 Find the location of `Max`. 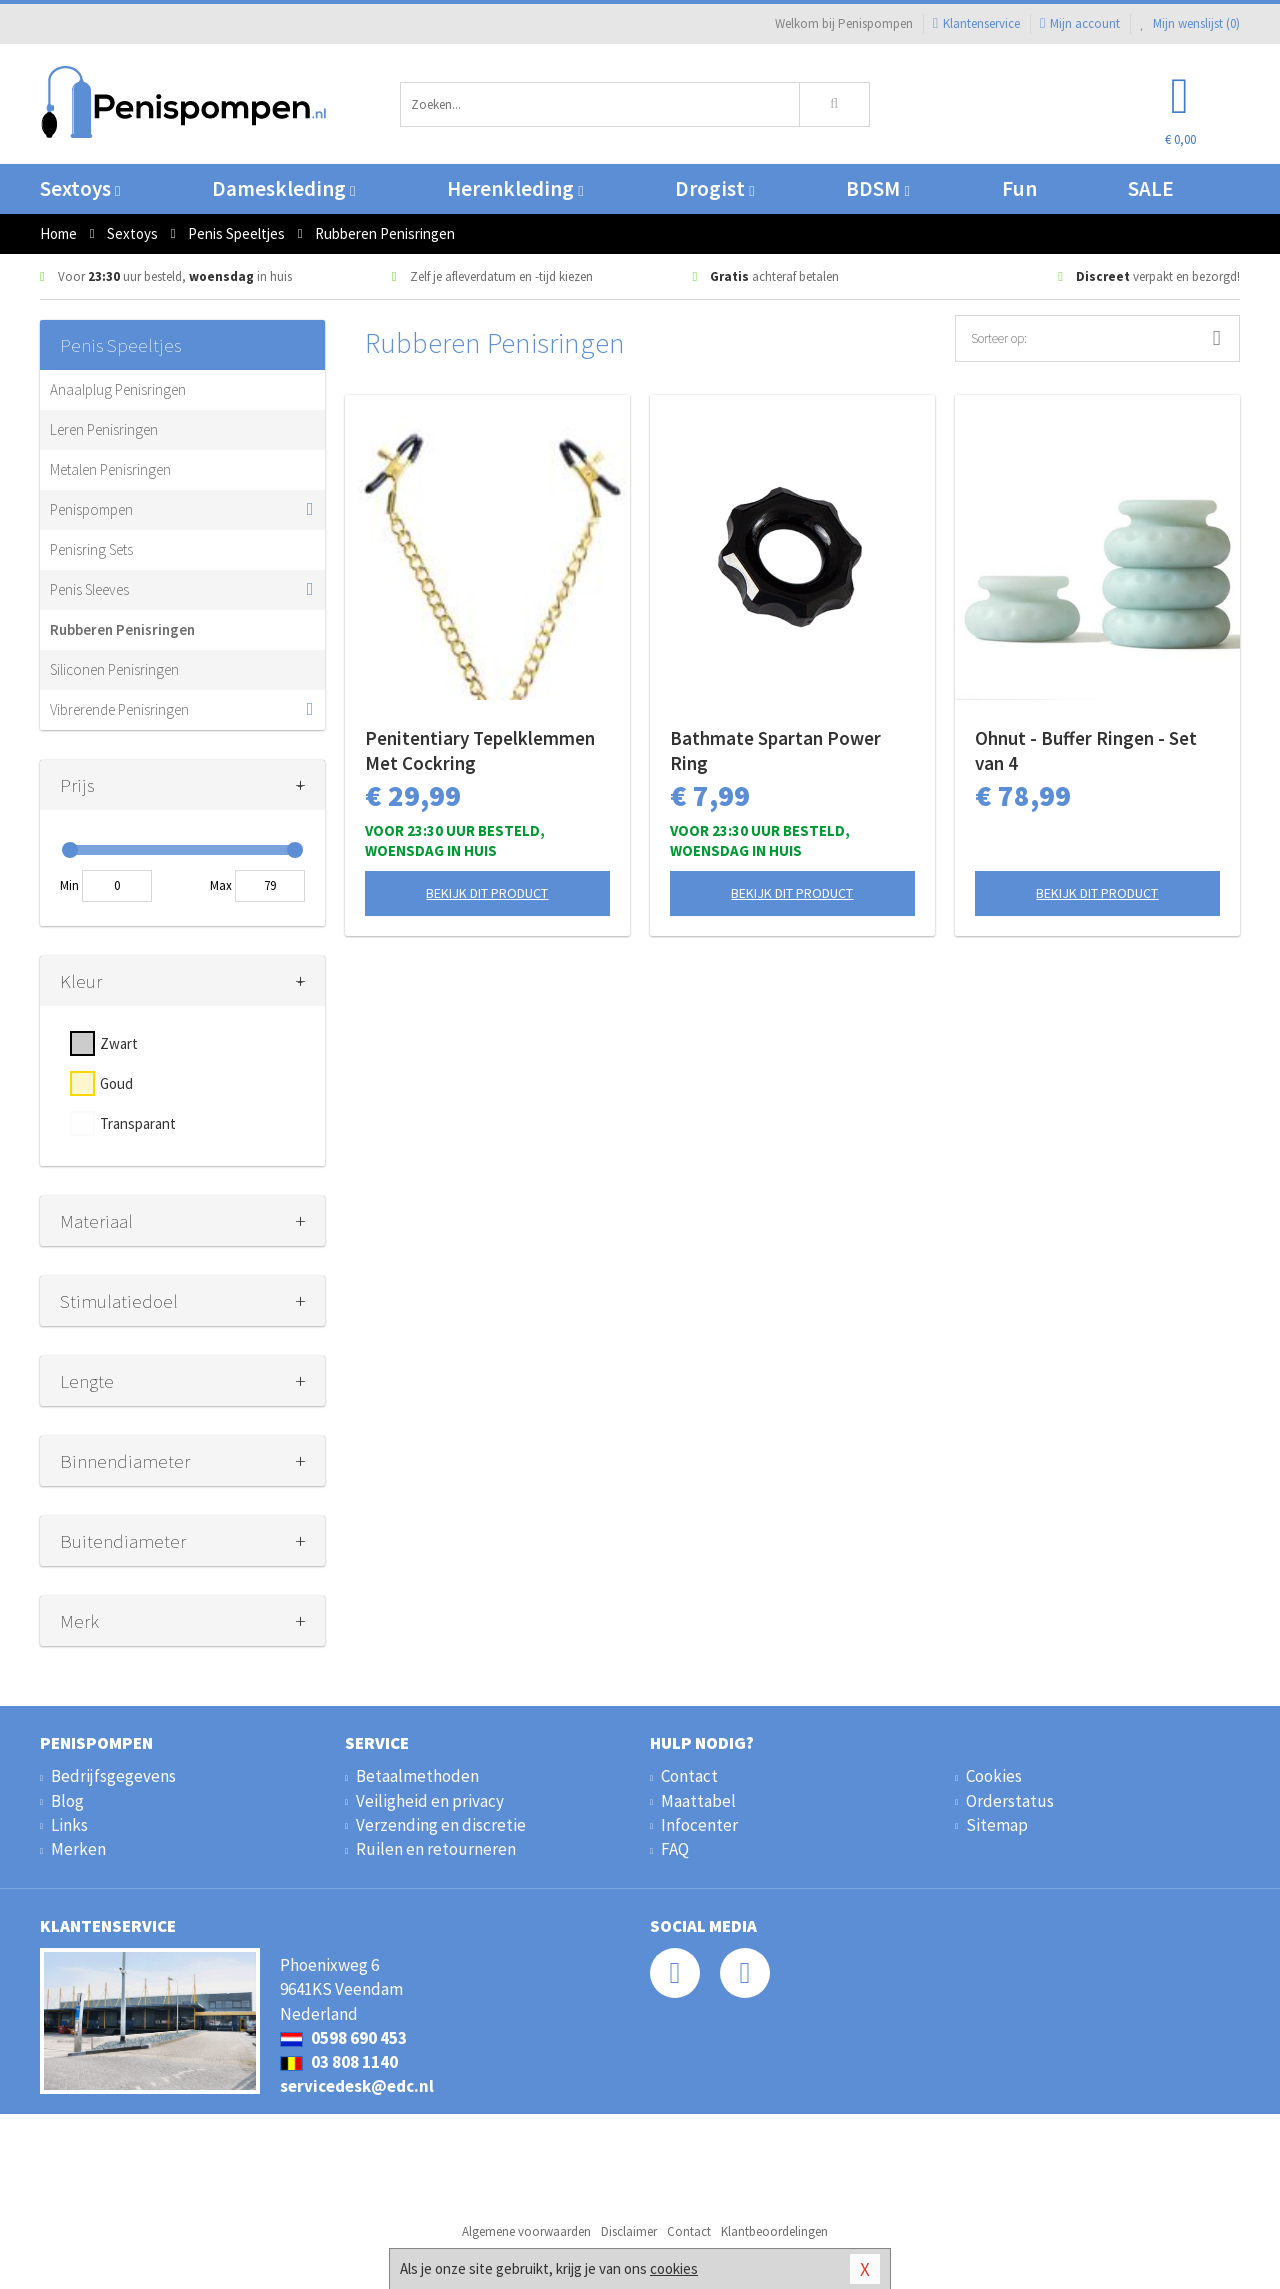

Max is located at coordinates (221, 885).